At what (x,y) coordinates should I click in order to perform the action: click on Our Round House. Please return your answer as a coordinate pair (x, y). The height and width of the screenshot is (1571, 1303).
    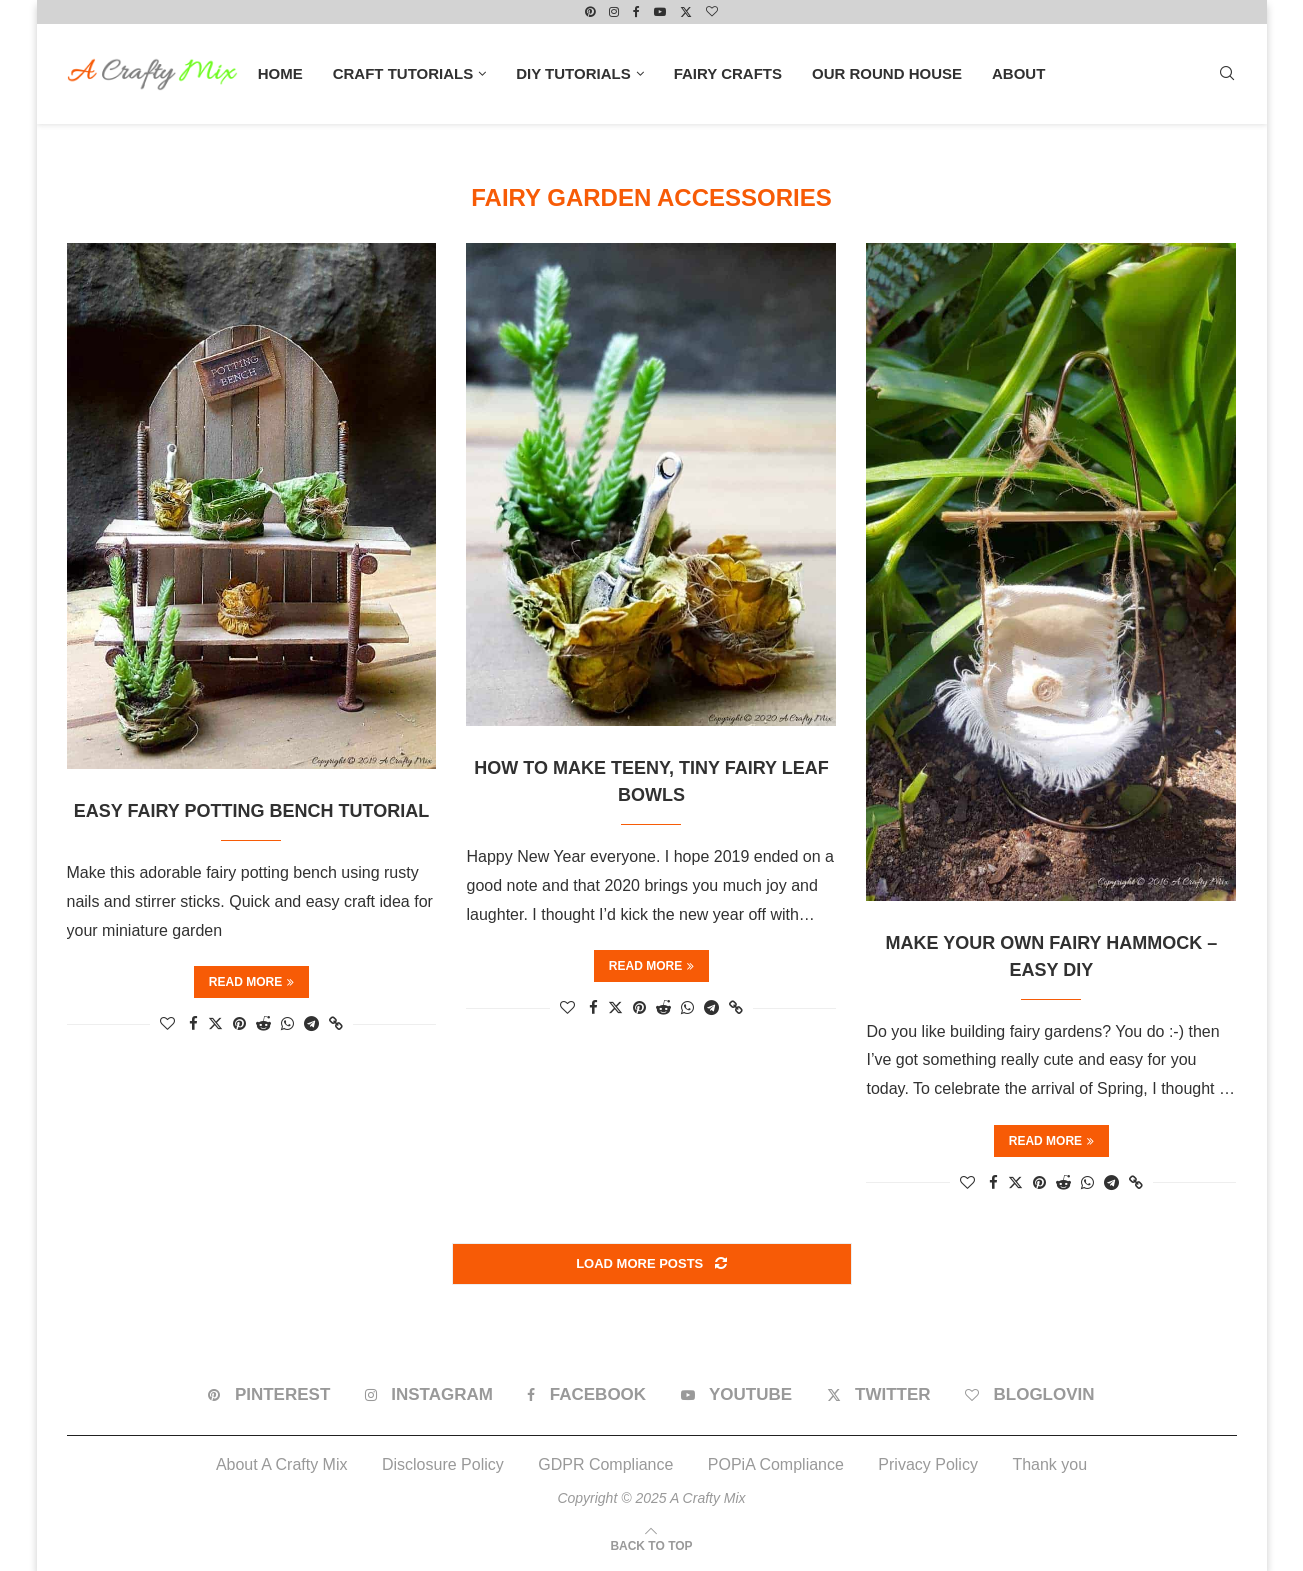
    Looking at the image, I should click on (887, 73).